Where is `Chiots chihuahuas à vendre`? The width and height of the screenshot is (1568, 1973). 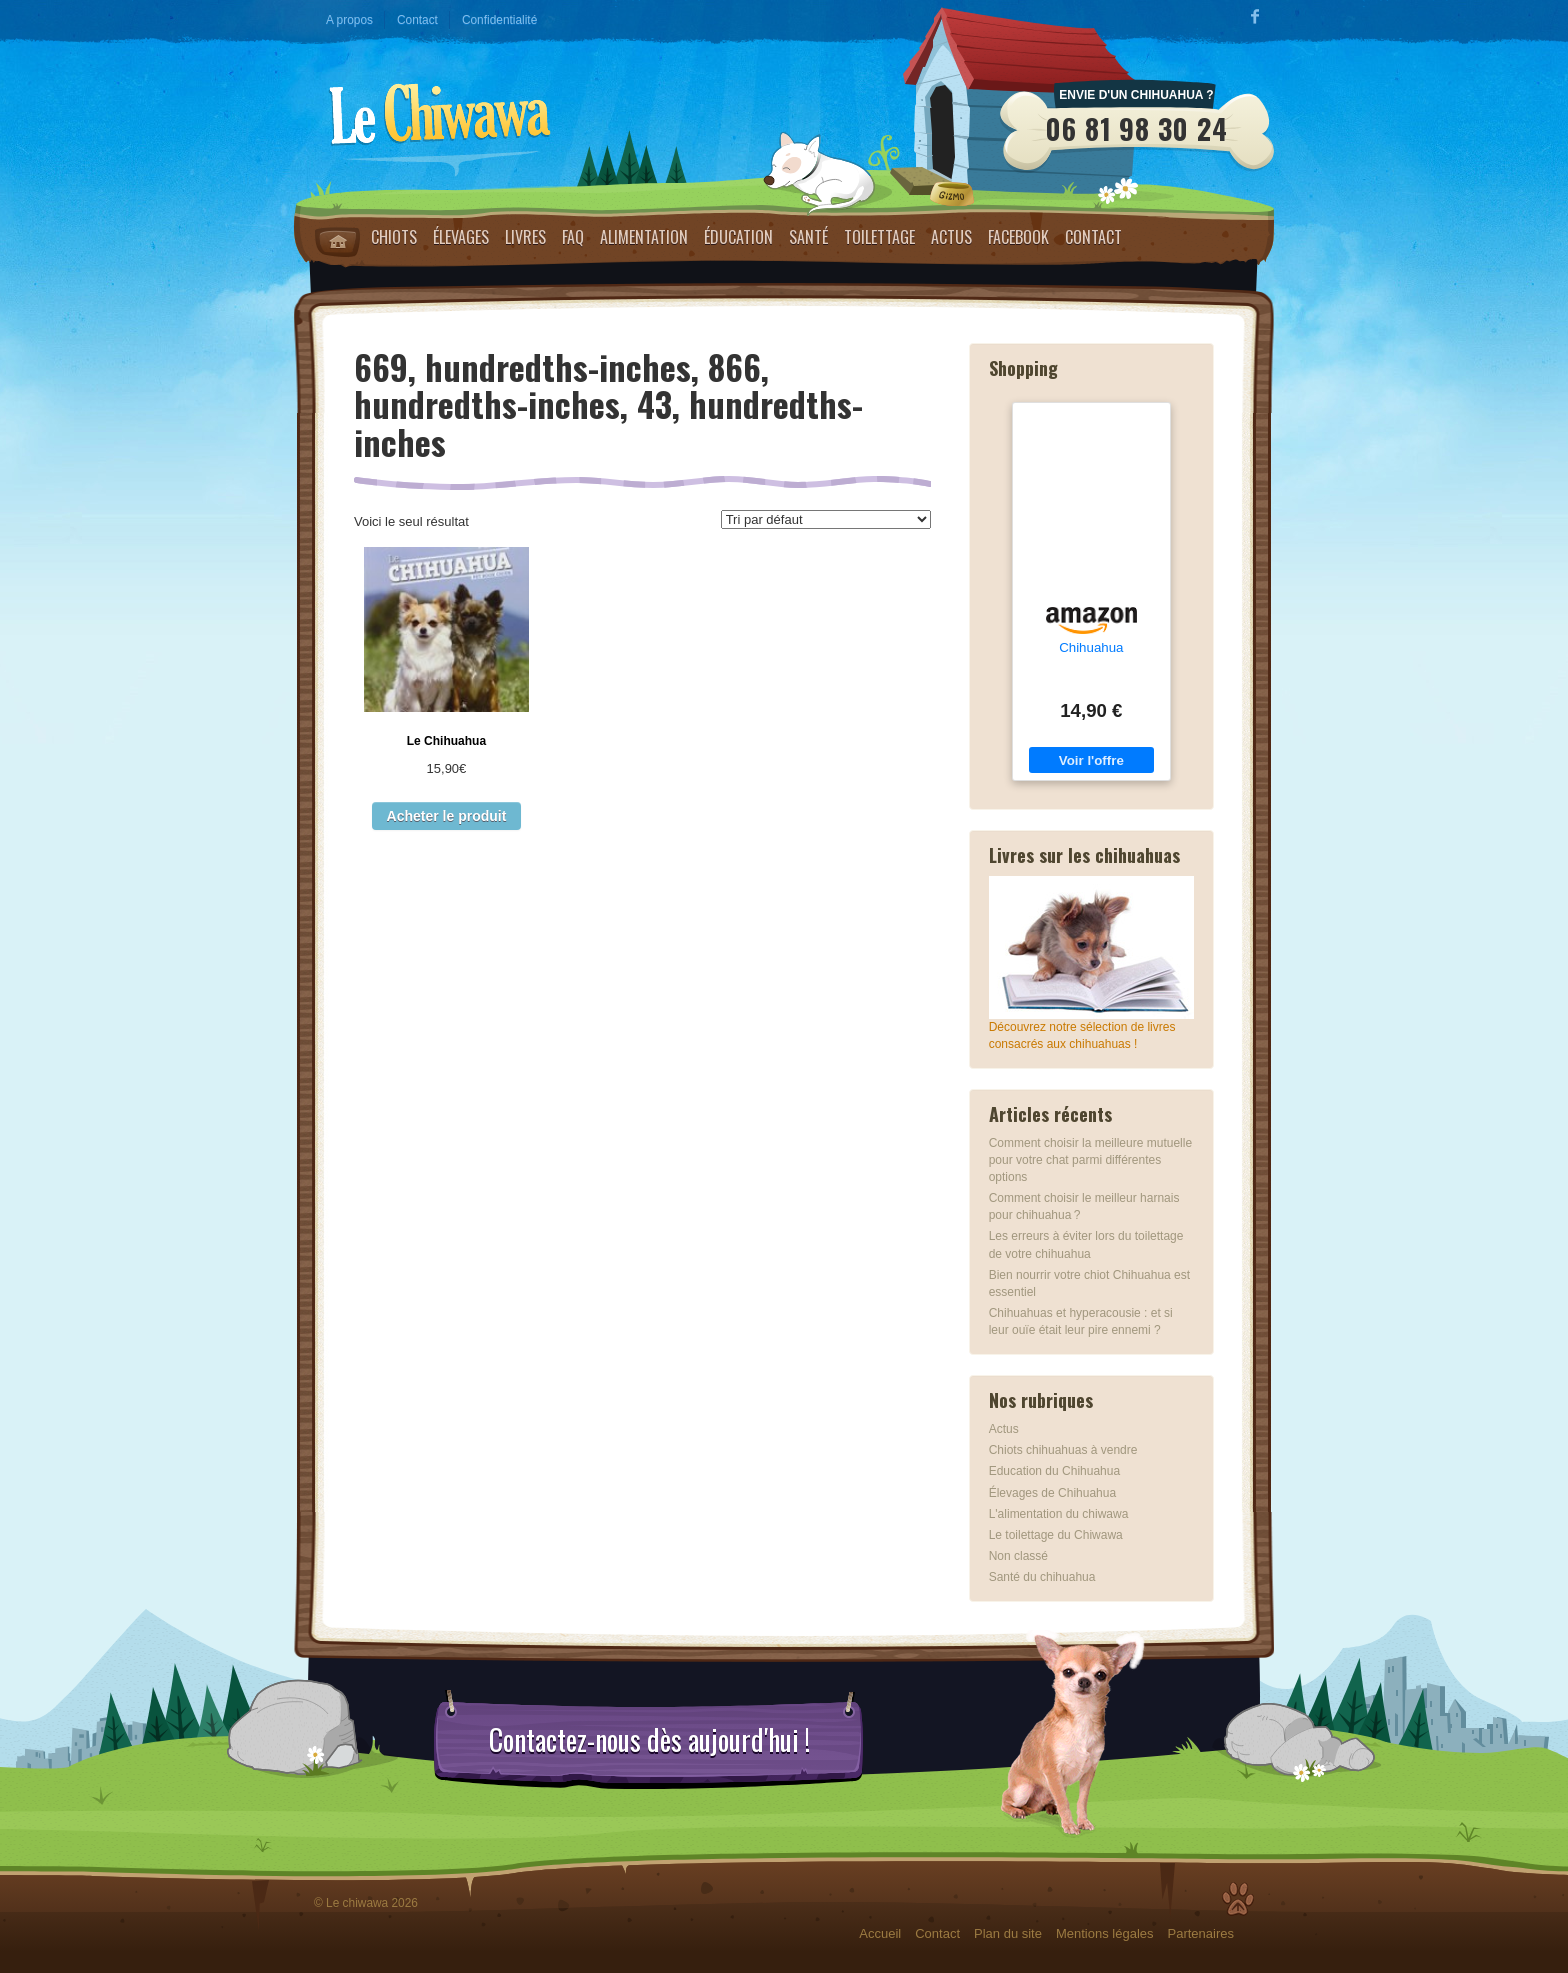 Chiots chihuahuas à vendre is located at coordinates (1063, 1450).